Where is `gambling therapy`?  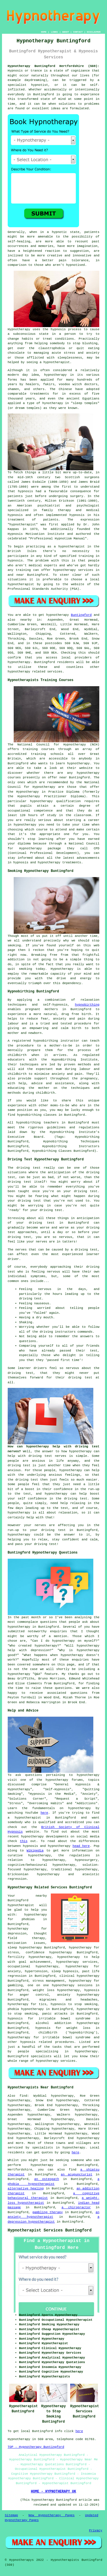
gambling therapy is located at coordinates (48, 2212).